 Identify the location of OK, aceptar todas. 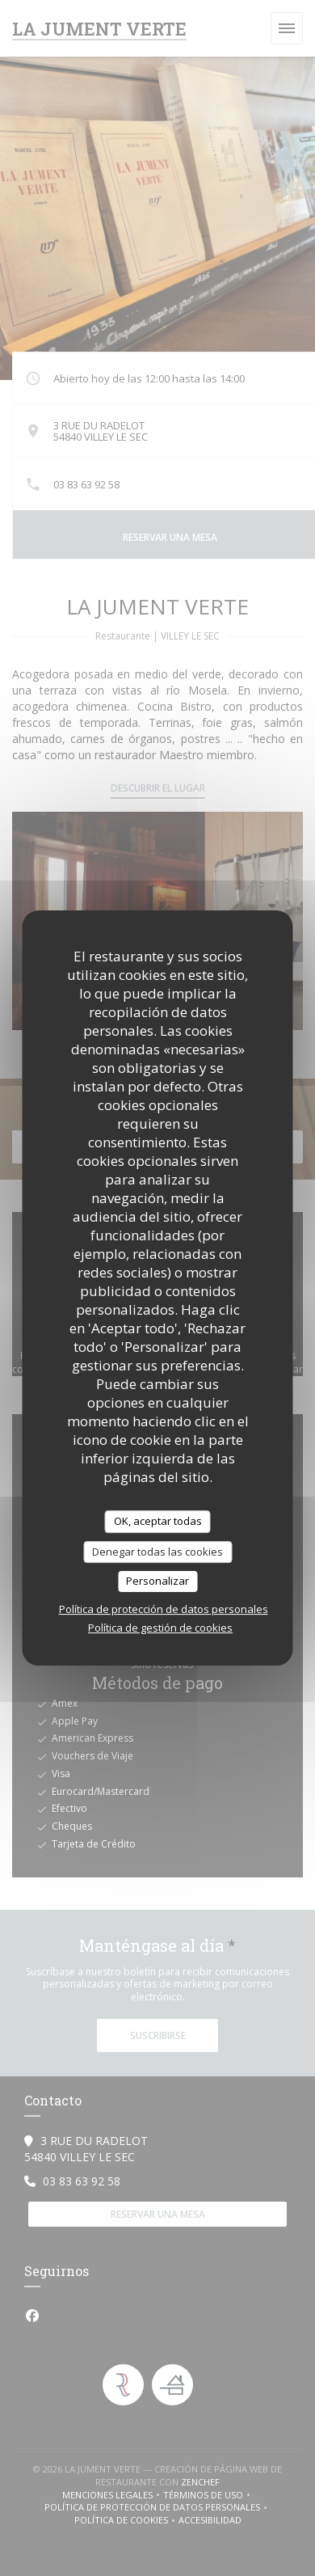
(158, 1521).